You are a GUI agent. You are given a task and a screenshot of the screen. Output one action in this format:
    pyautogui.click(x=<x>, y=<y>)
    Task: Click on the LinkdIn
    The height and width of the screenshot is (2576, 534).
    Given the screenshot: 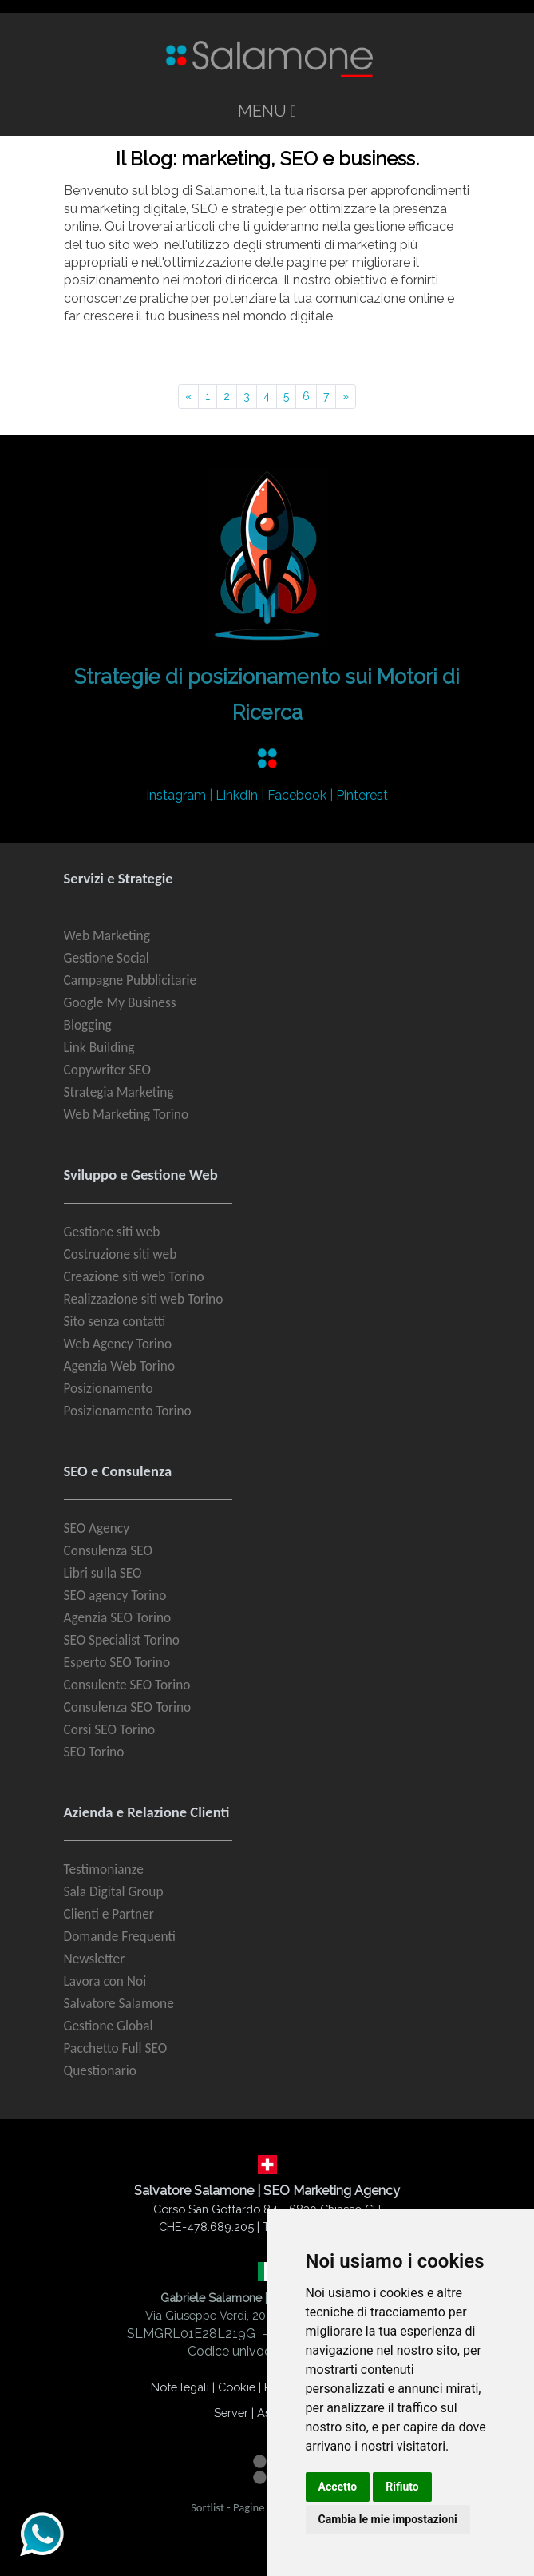 What is the action you would take?
    pyautogui.click(x=237, y=795)
    